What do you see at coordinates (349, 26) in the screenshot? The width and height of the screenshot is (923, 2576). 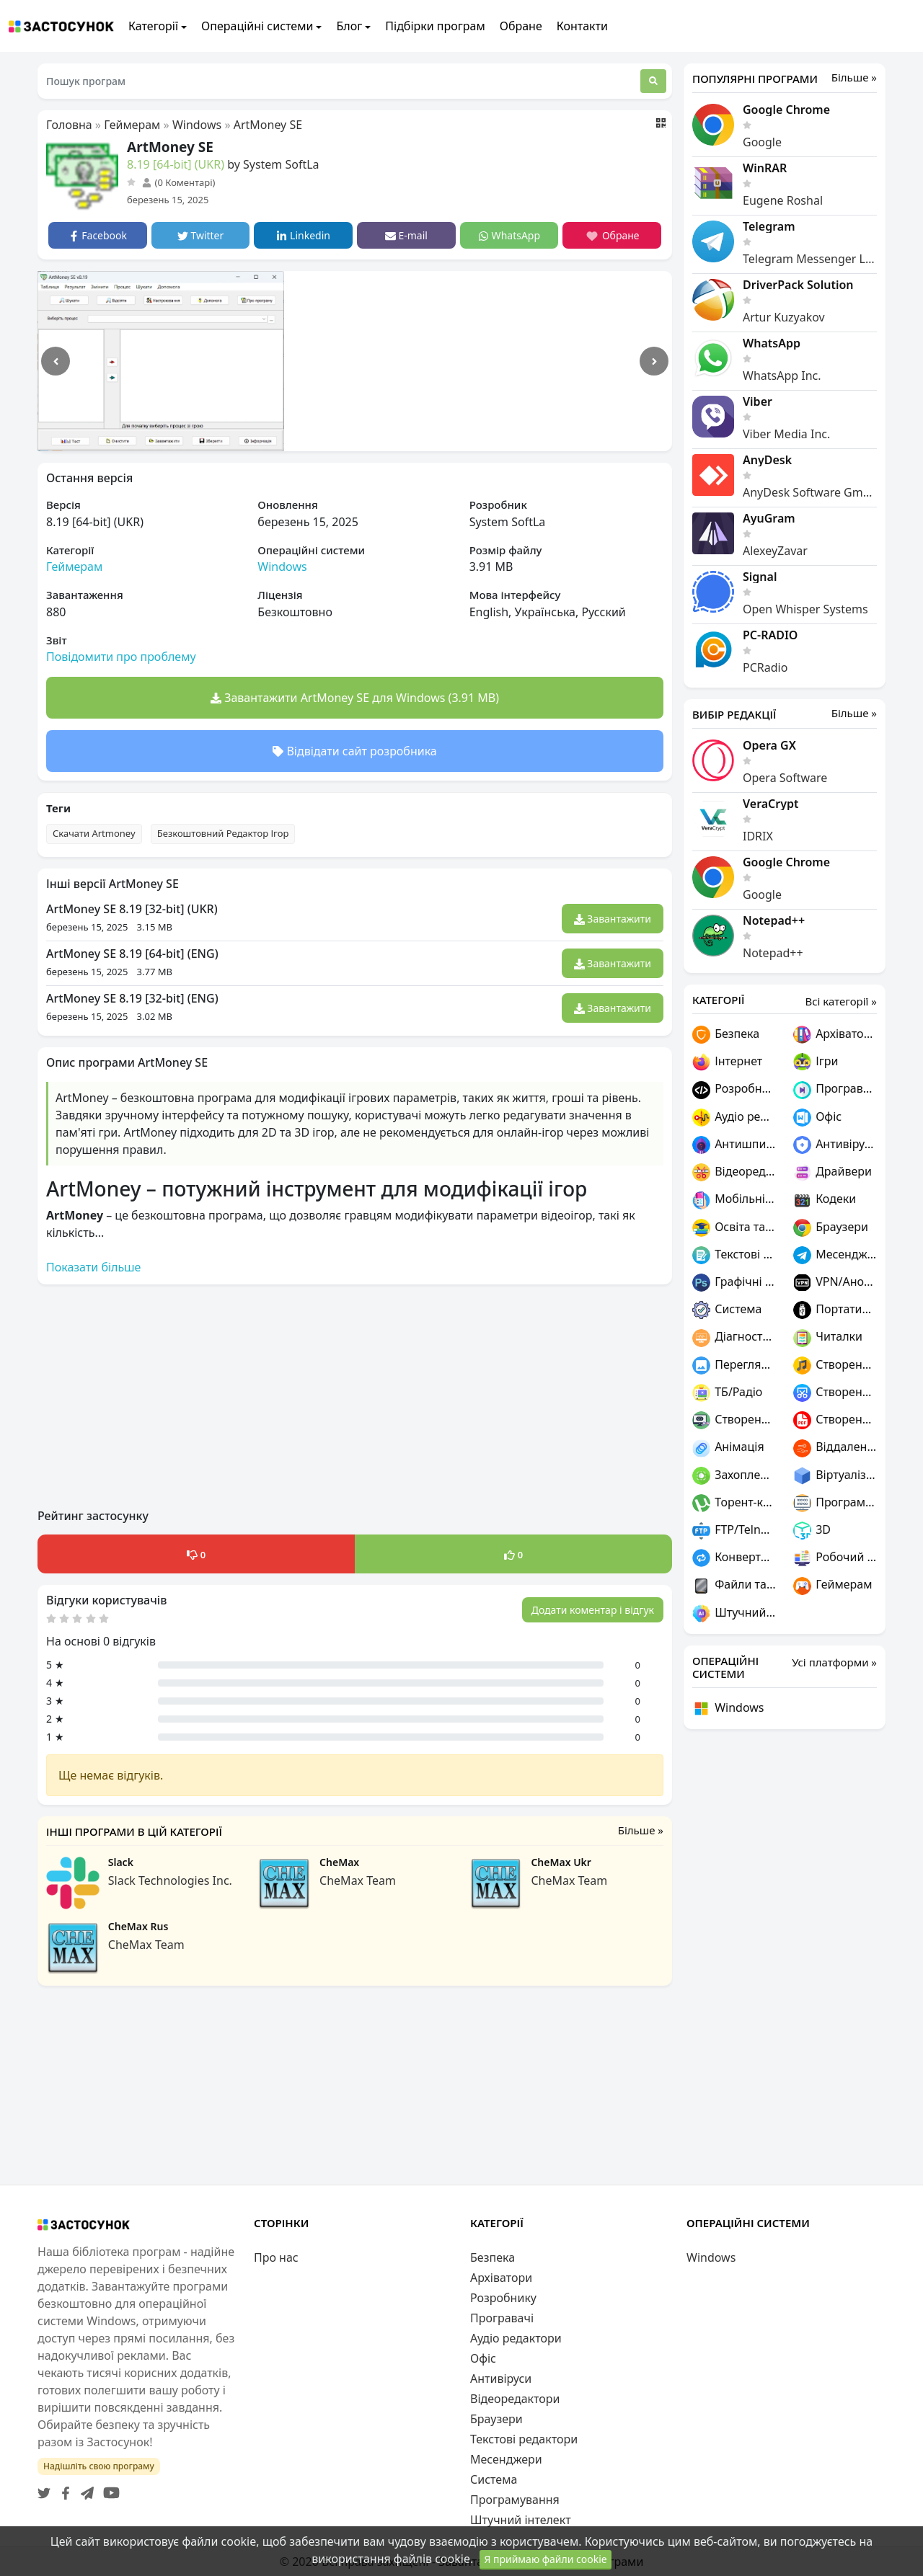 I see `Блог` at bounding box center [349, 26].